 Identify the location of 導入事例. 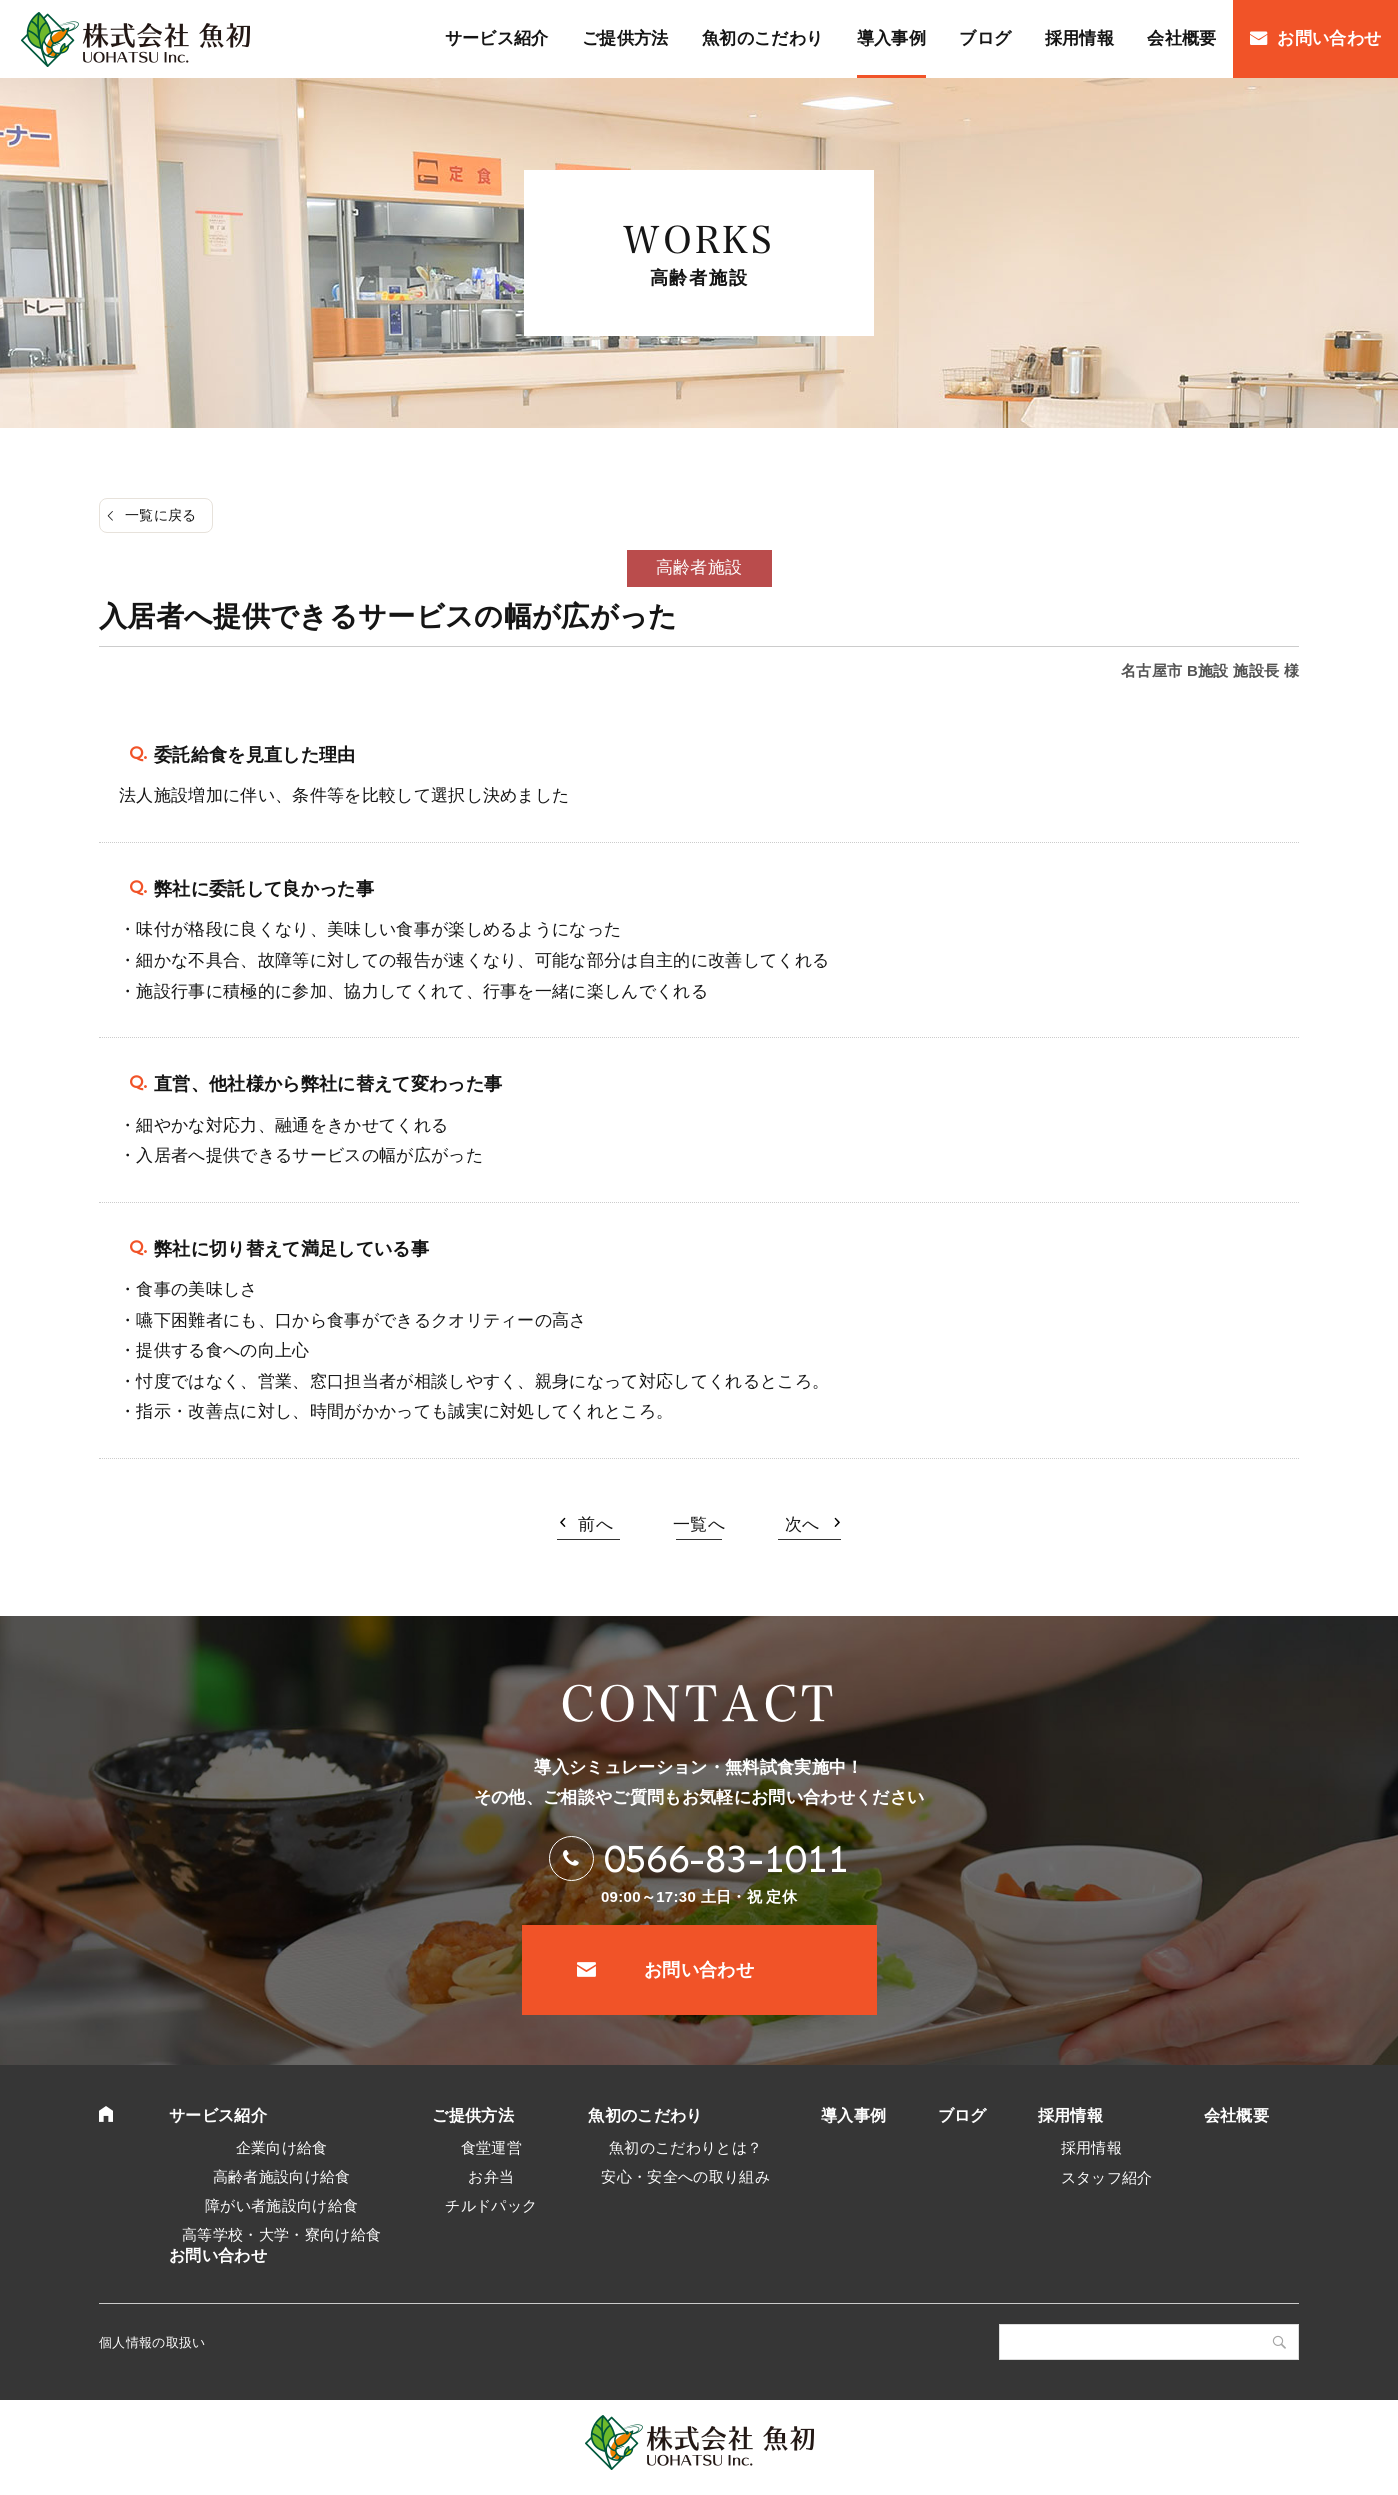
(853, 2115).